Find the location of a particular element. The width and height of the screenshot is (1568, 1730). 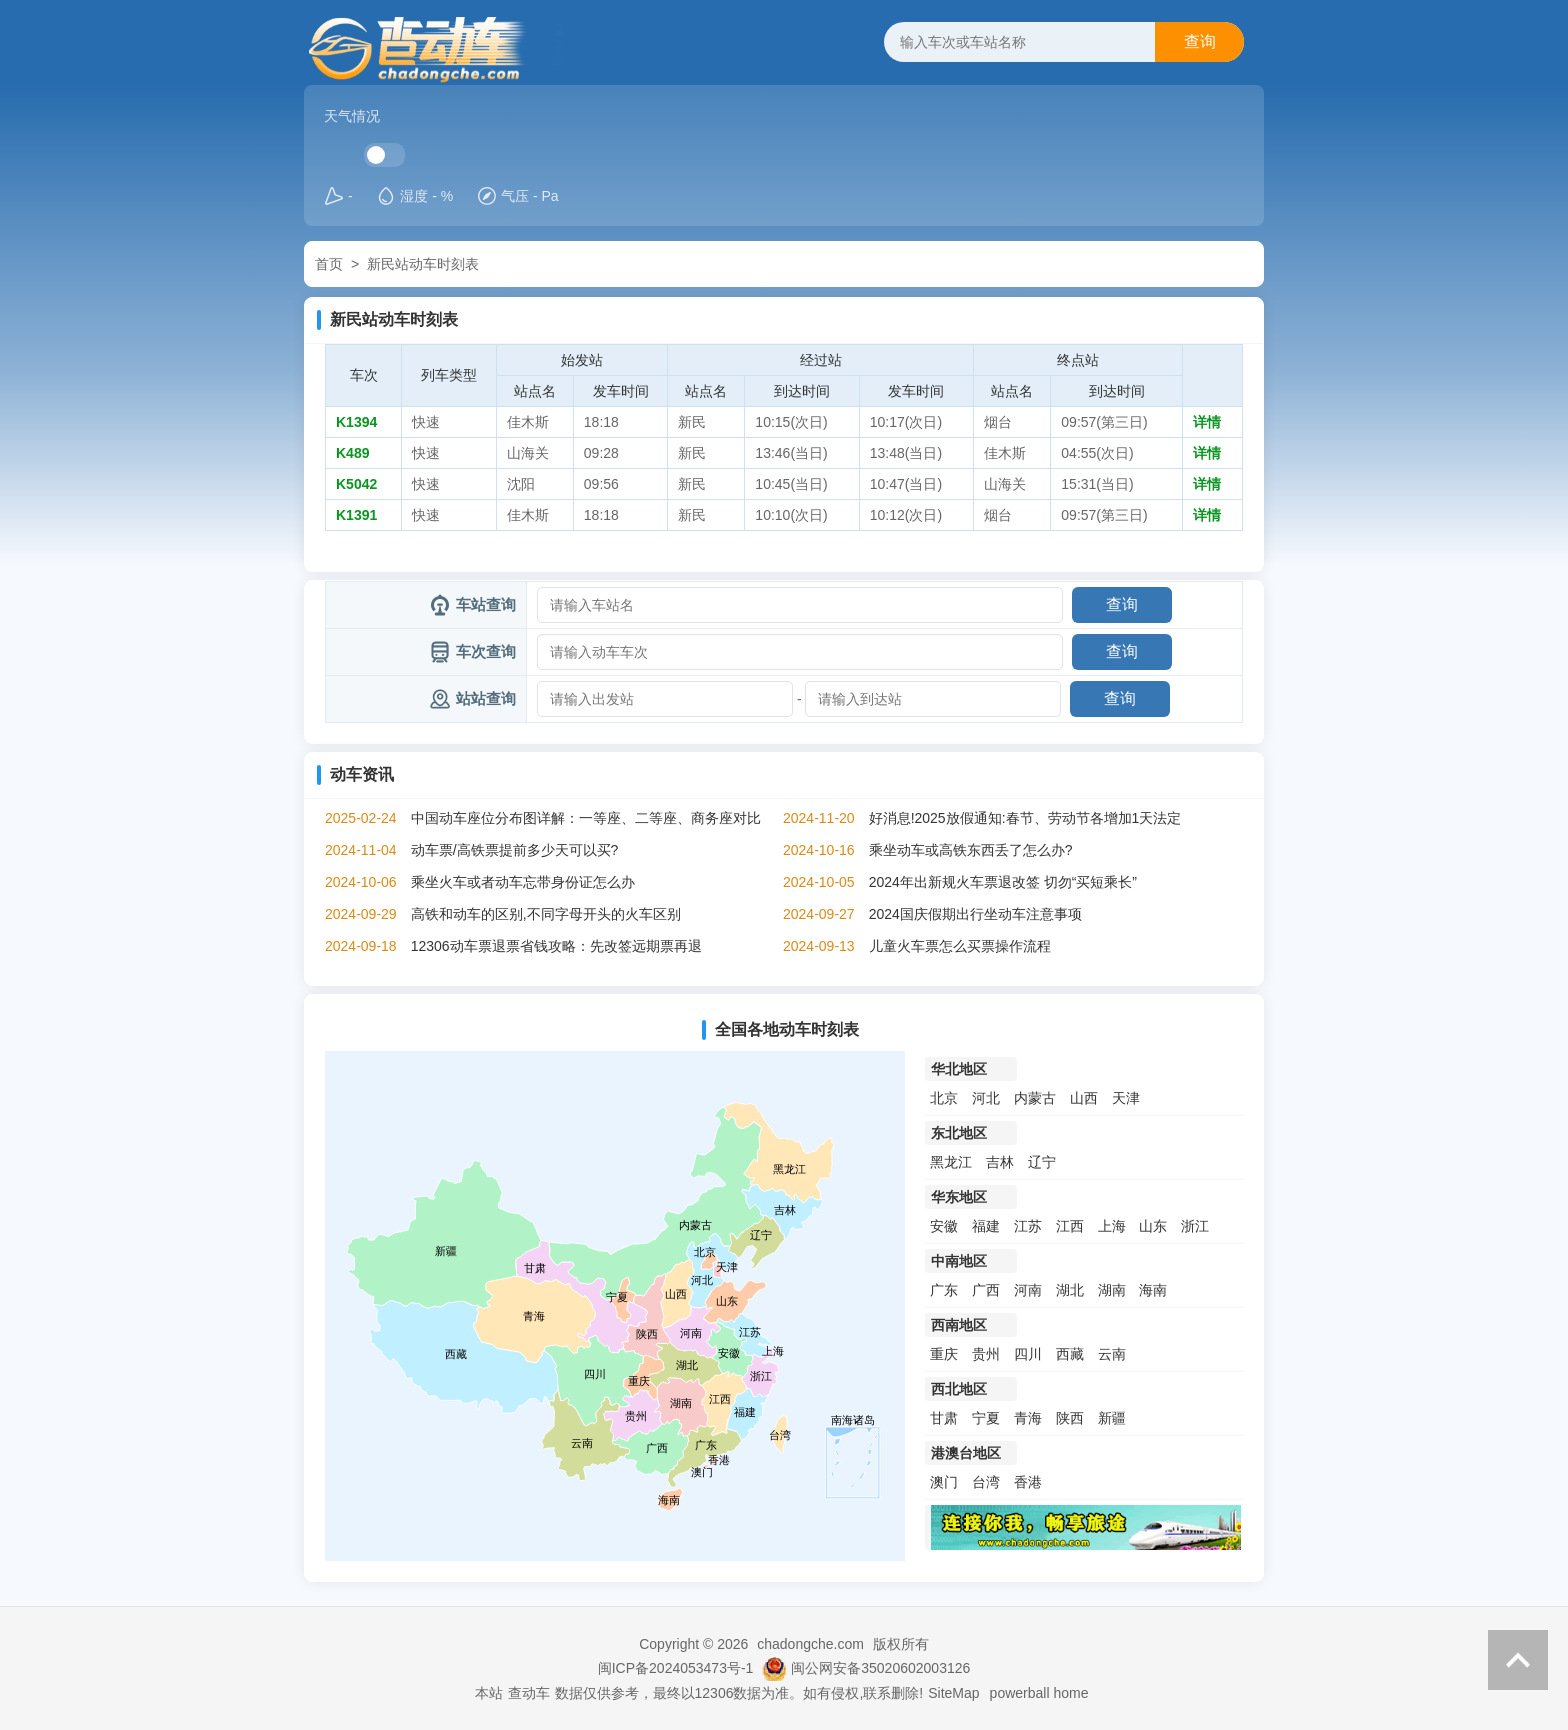

安徽 is located at coordinates (944, 1226).